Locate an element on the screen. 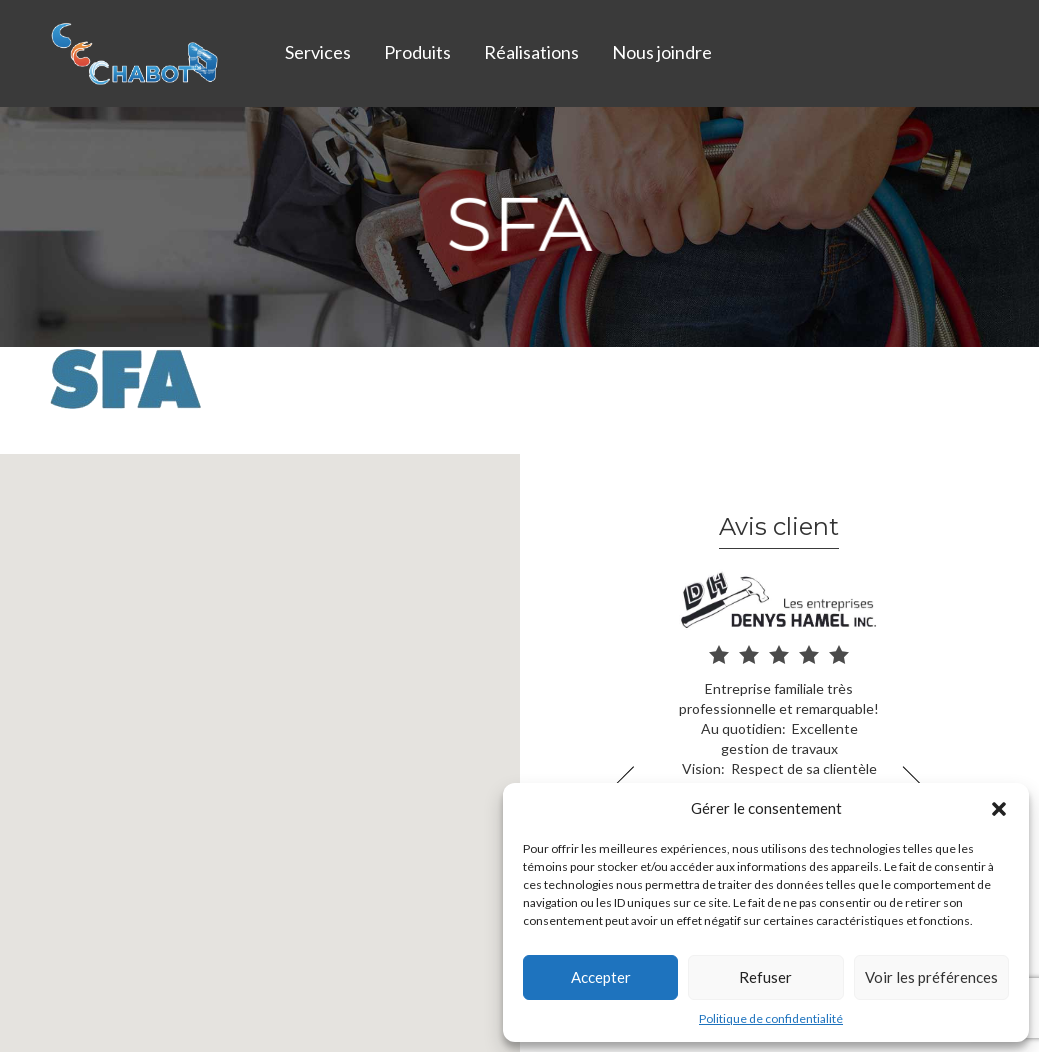 This screenshot has width=1039, height=1052. [button] is located at coordinates (999, 809).